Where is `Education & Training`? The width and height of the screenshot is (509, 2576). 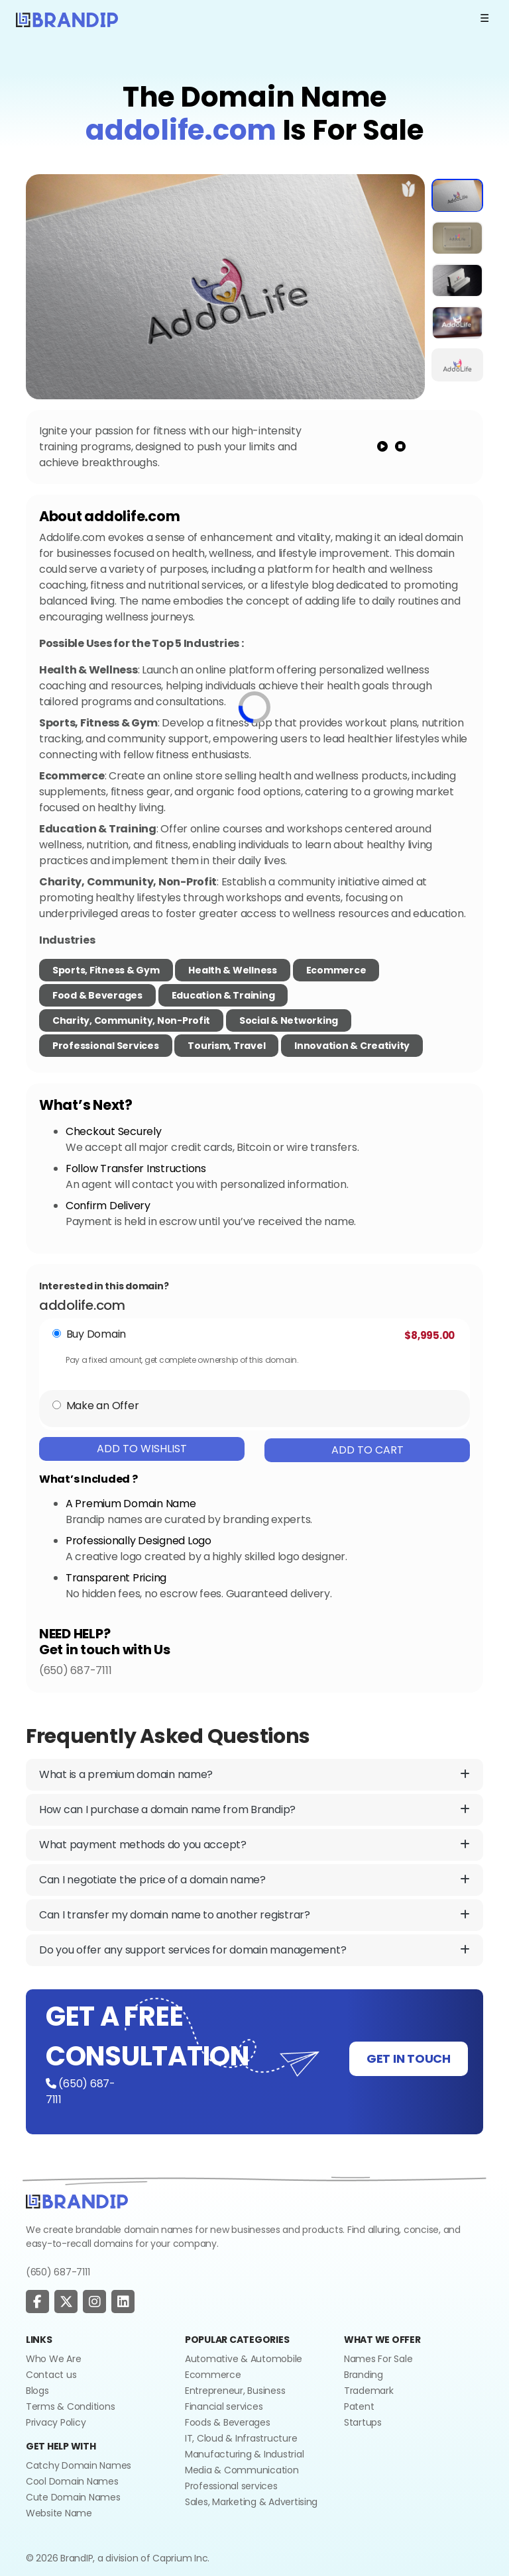 Education & Training is located at coordinates (223, 995).